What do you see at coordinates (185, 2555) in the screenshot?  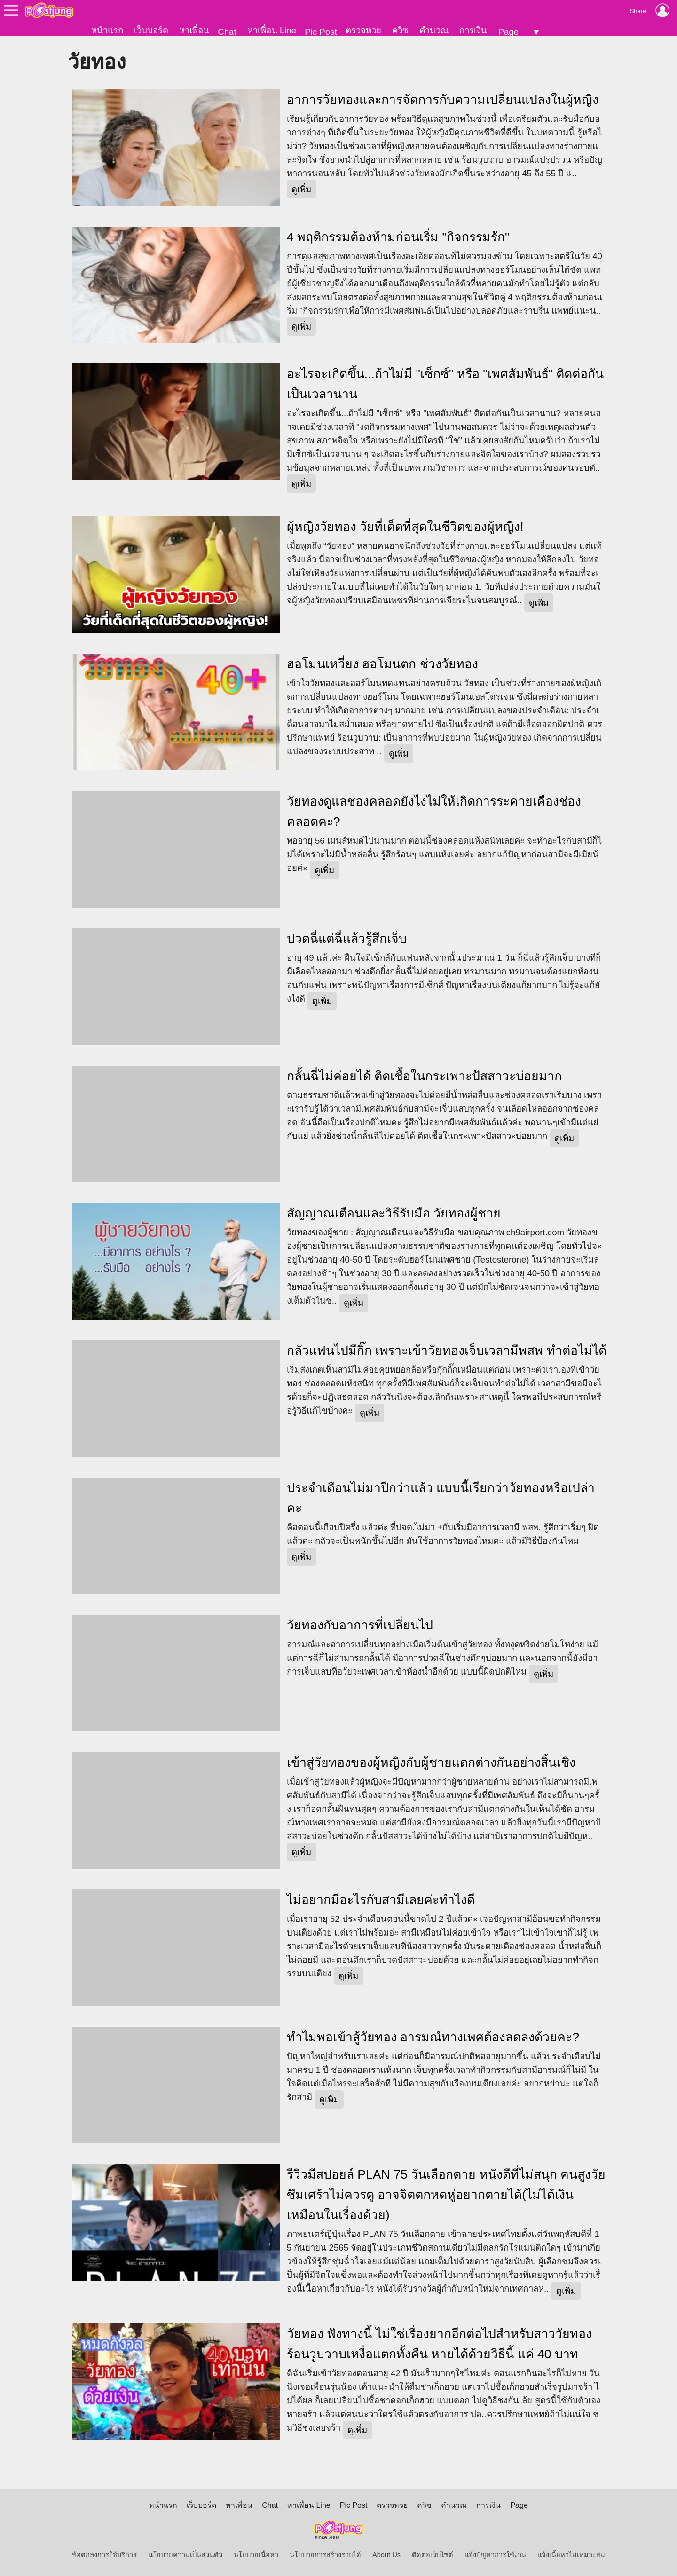 I see `นโยบายความเป็นส่วนตัว` at bounding box center [185, 2555].